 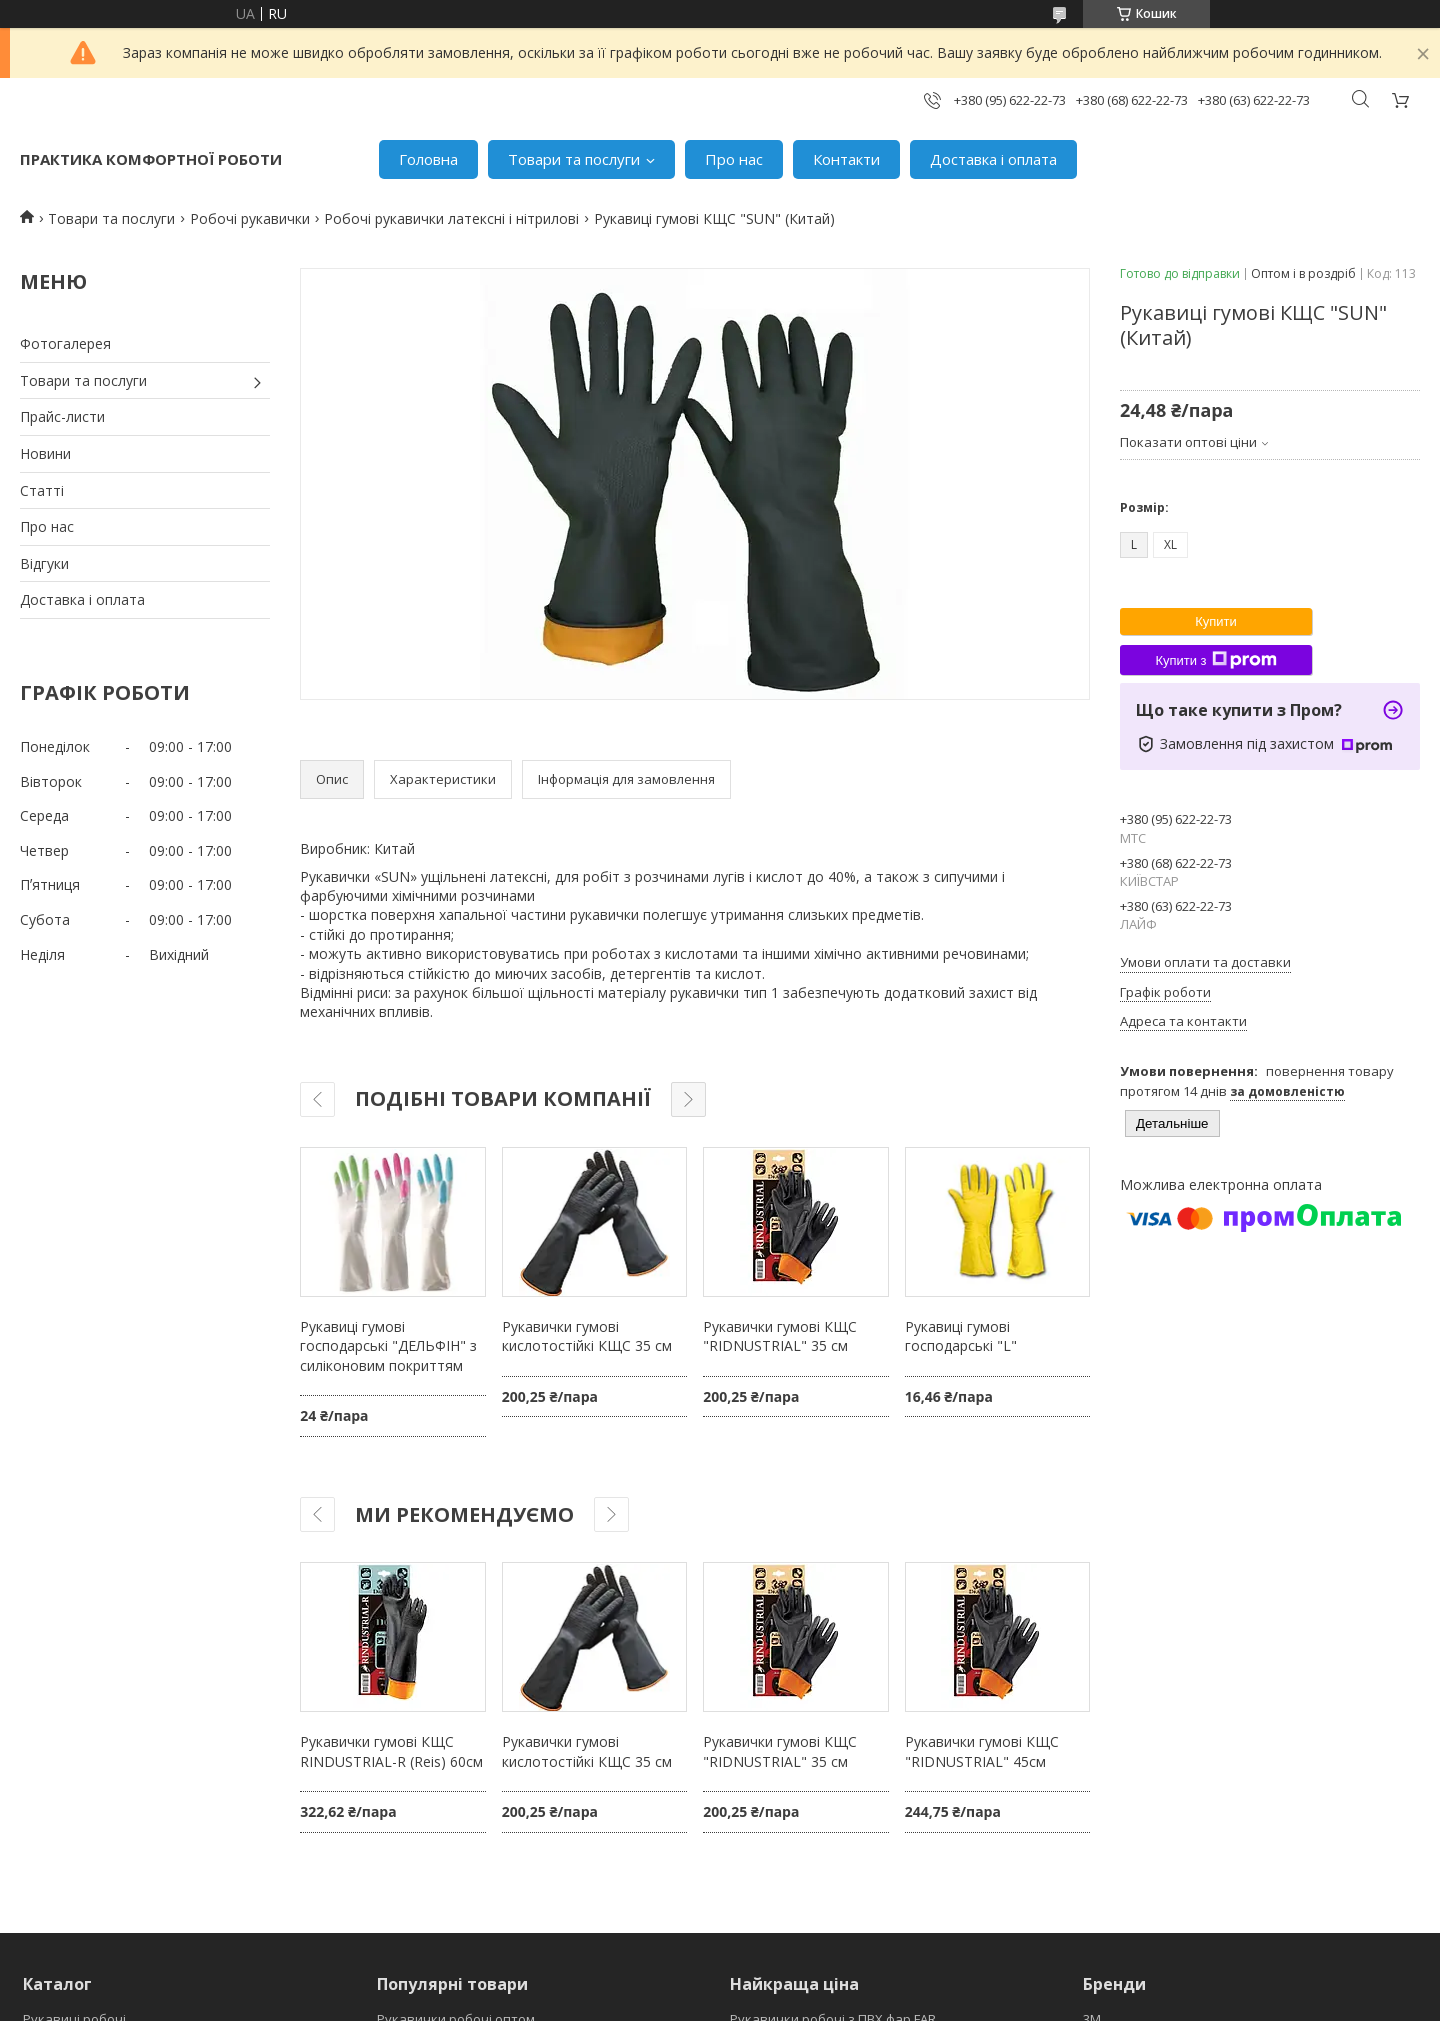 What do you see at coordinates (734, 159) in the screenshot?
I see `Про нас` at bounding box center [734, 159].